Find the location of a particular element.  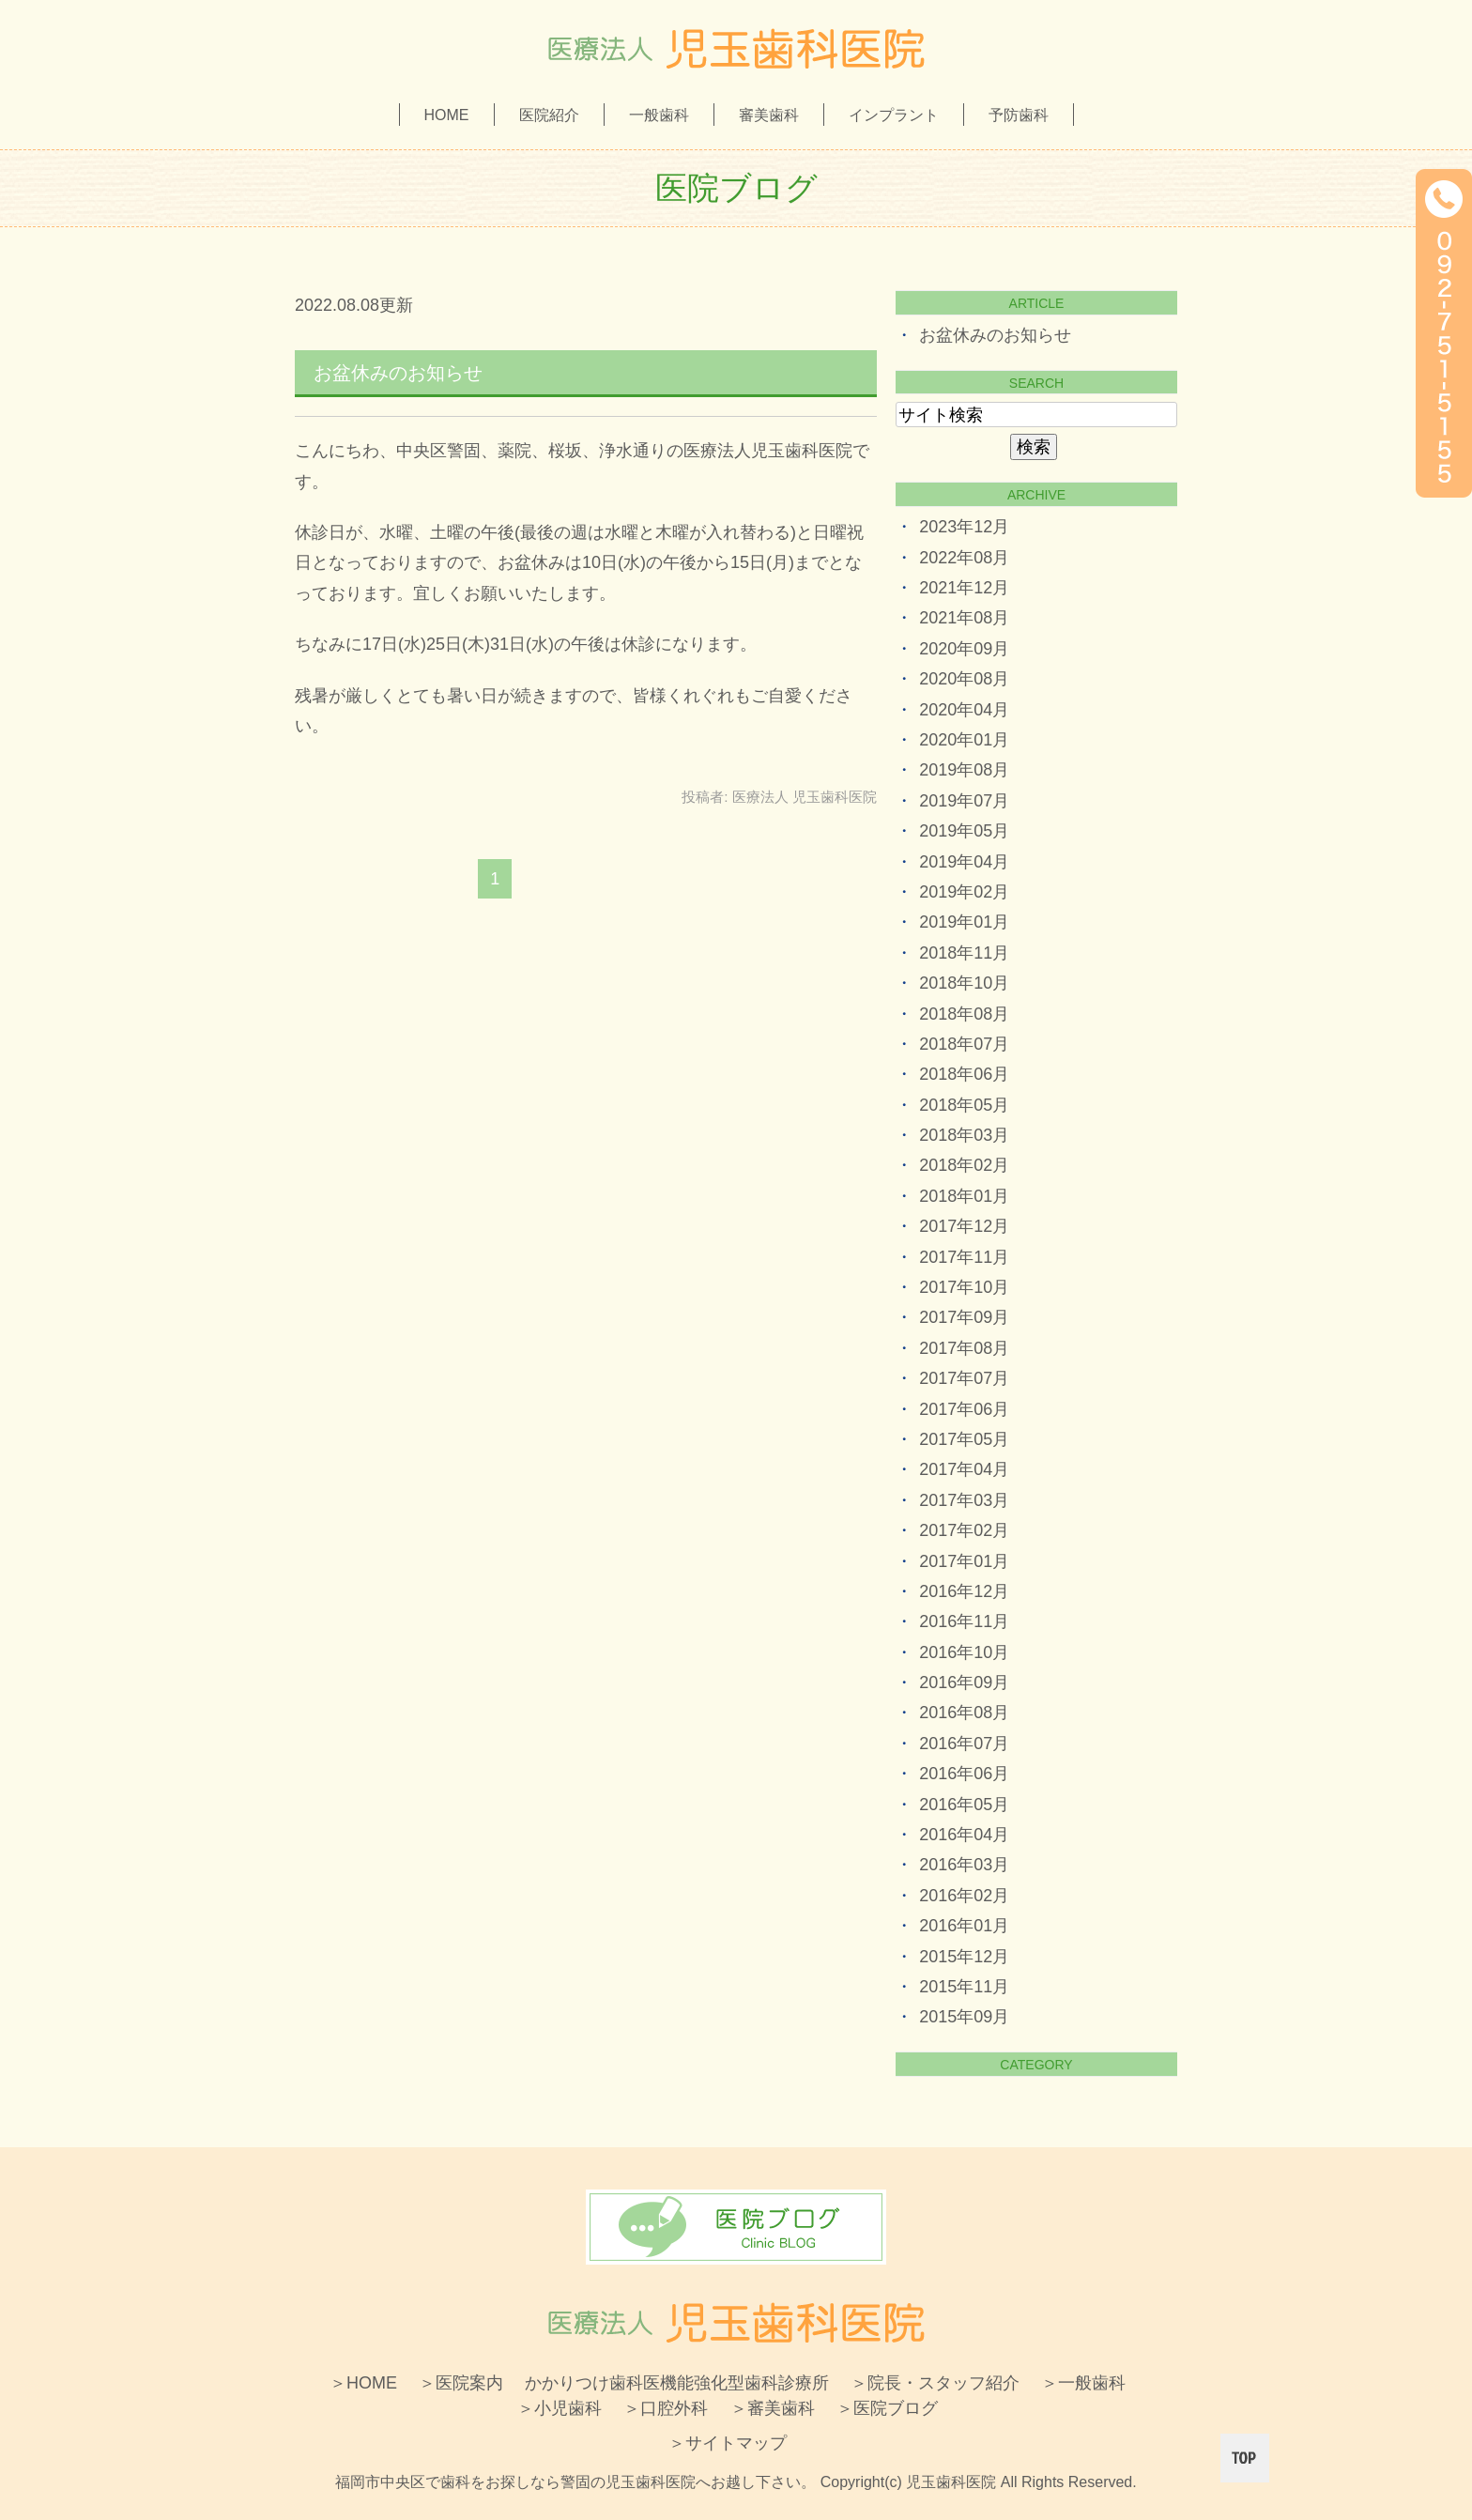

2023年12月 is located at coordinates (964, 526).